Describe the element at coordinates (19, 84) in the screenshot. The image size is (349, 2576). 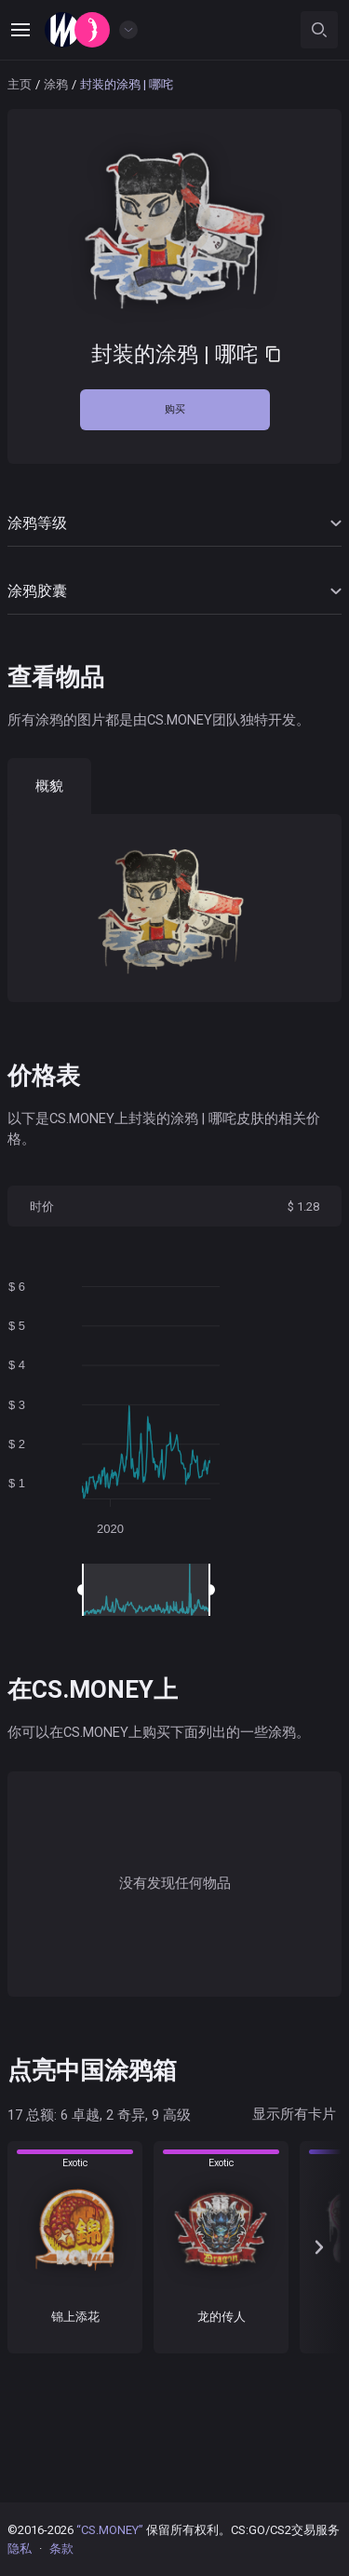
I see `主页` at that location.